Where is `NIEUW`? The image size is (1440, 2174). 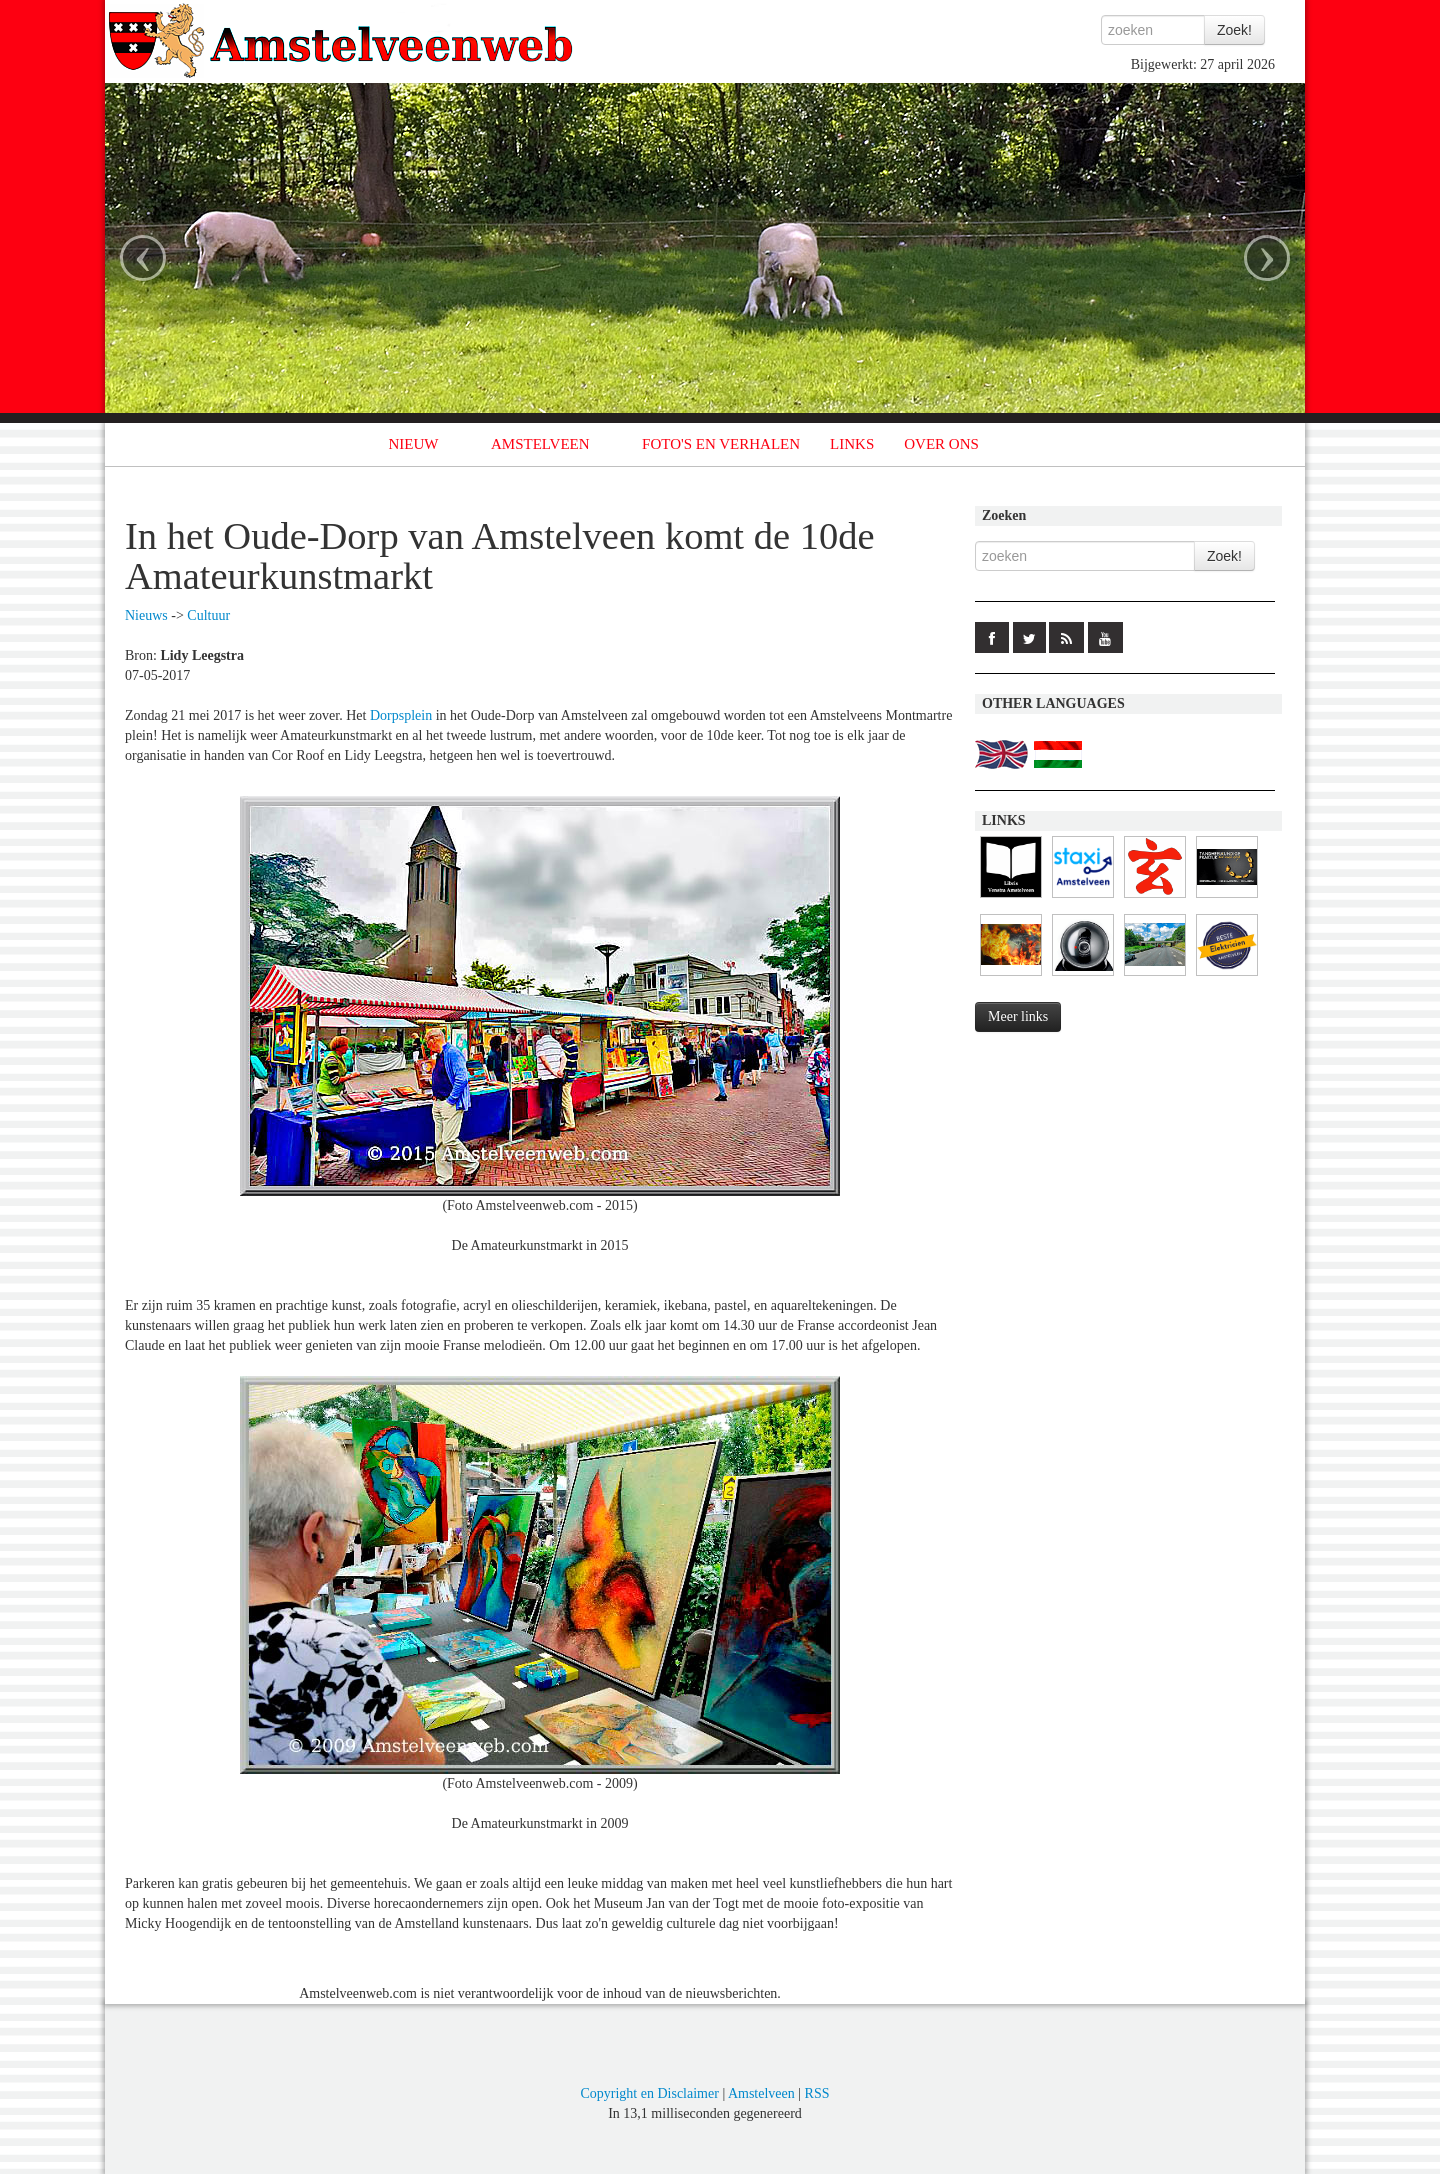 NIEUW is located at coordinates (414, 444).